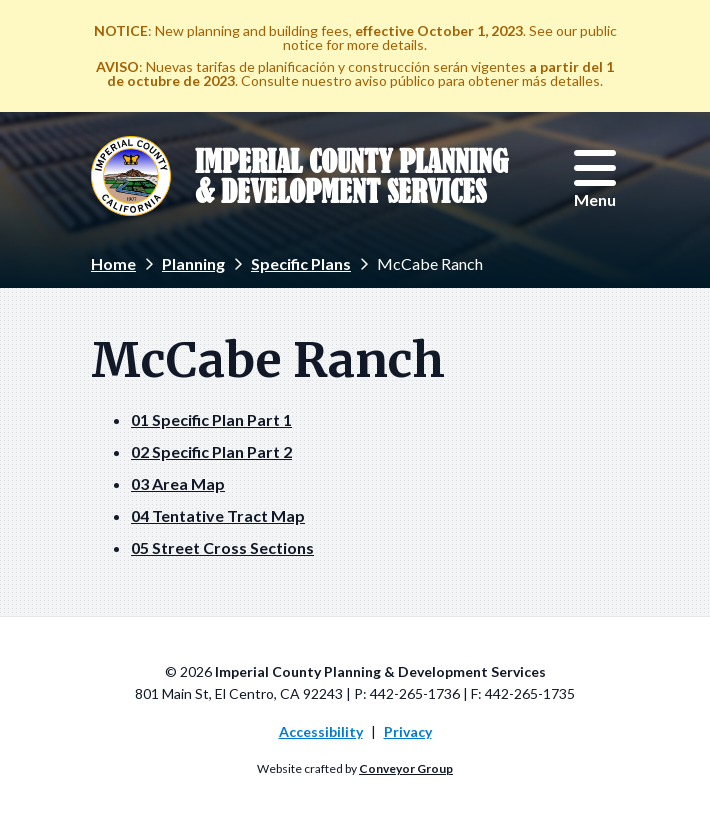 This screenshot has width=710, height=823. What do you see at coordinates (193, 263) in the screenshot?
I see `Planning` at bounding box center [193, 263].